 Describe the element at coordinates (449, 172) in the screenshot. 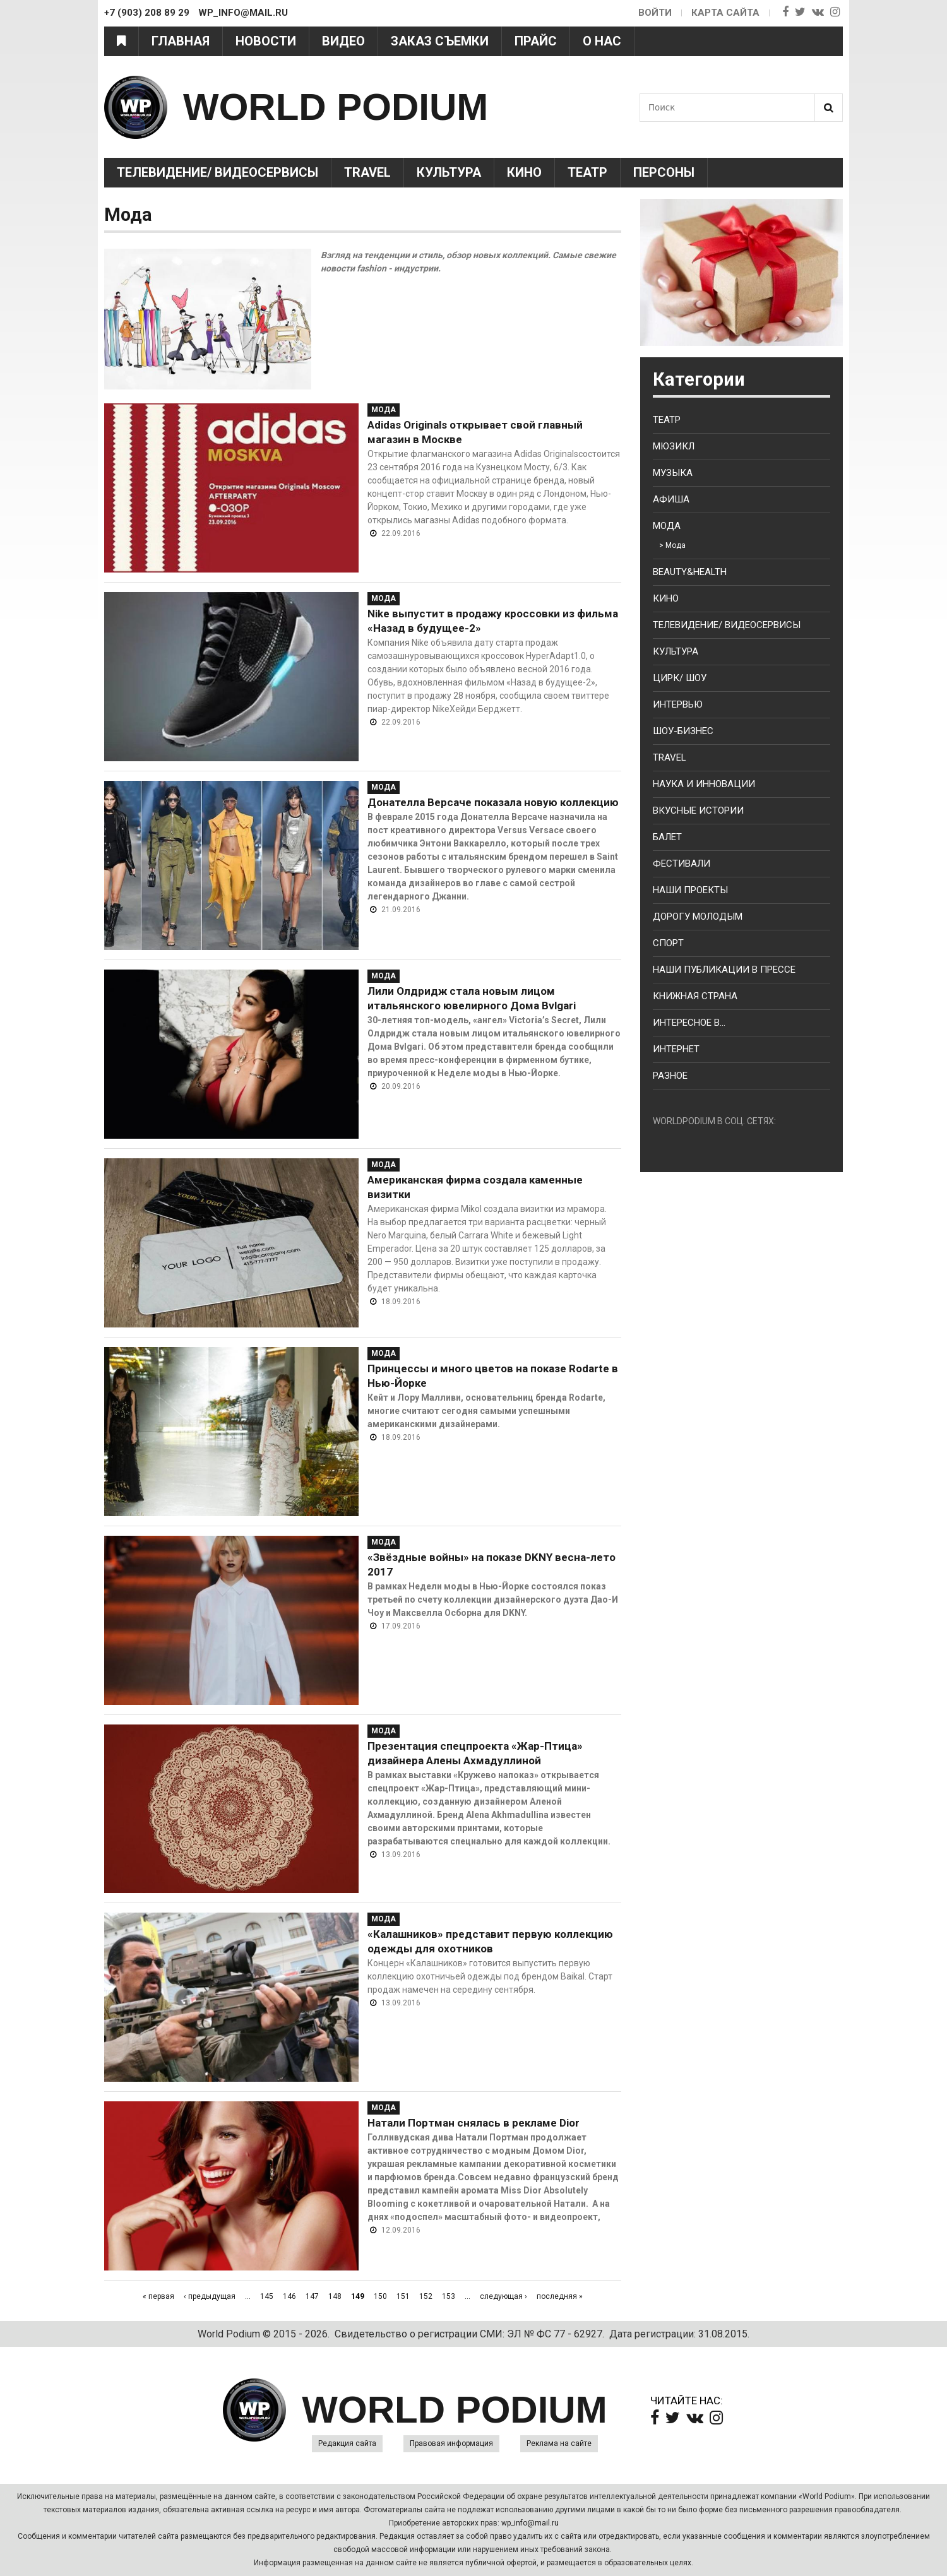

I see `Культура` at that location.